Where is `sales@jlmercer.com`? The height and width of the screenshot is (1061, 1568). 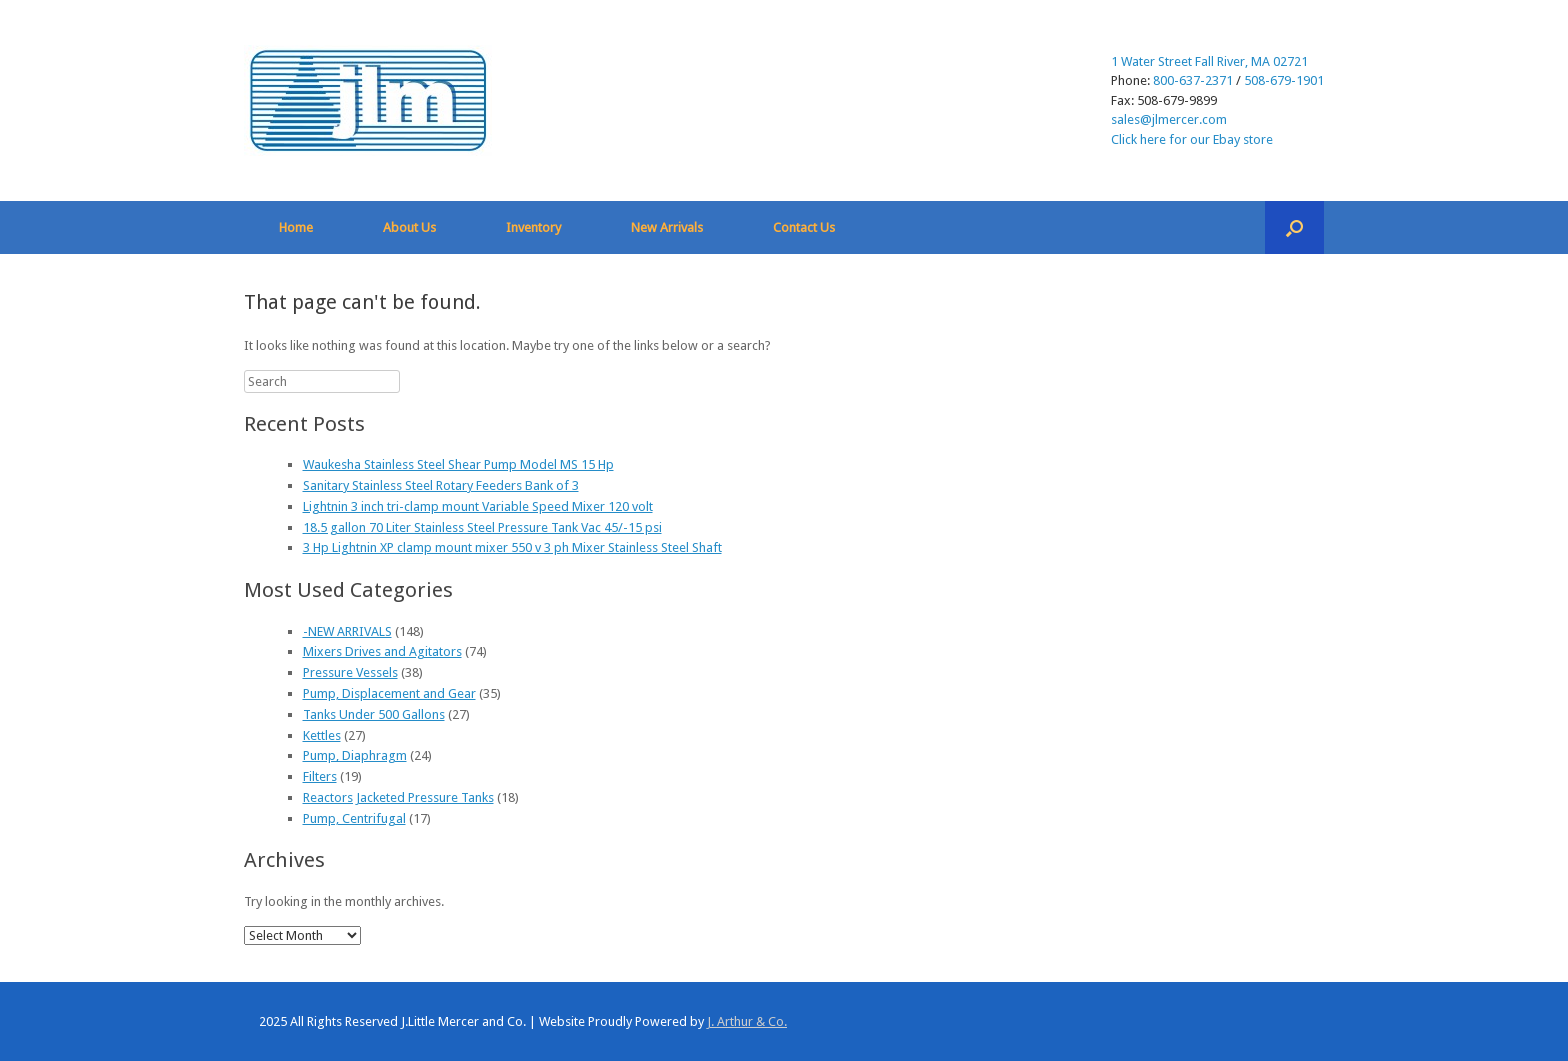 sales@jlmercer.com is located at coordinates (1169, 119).